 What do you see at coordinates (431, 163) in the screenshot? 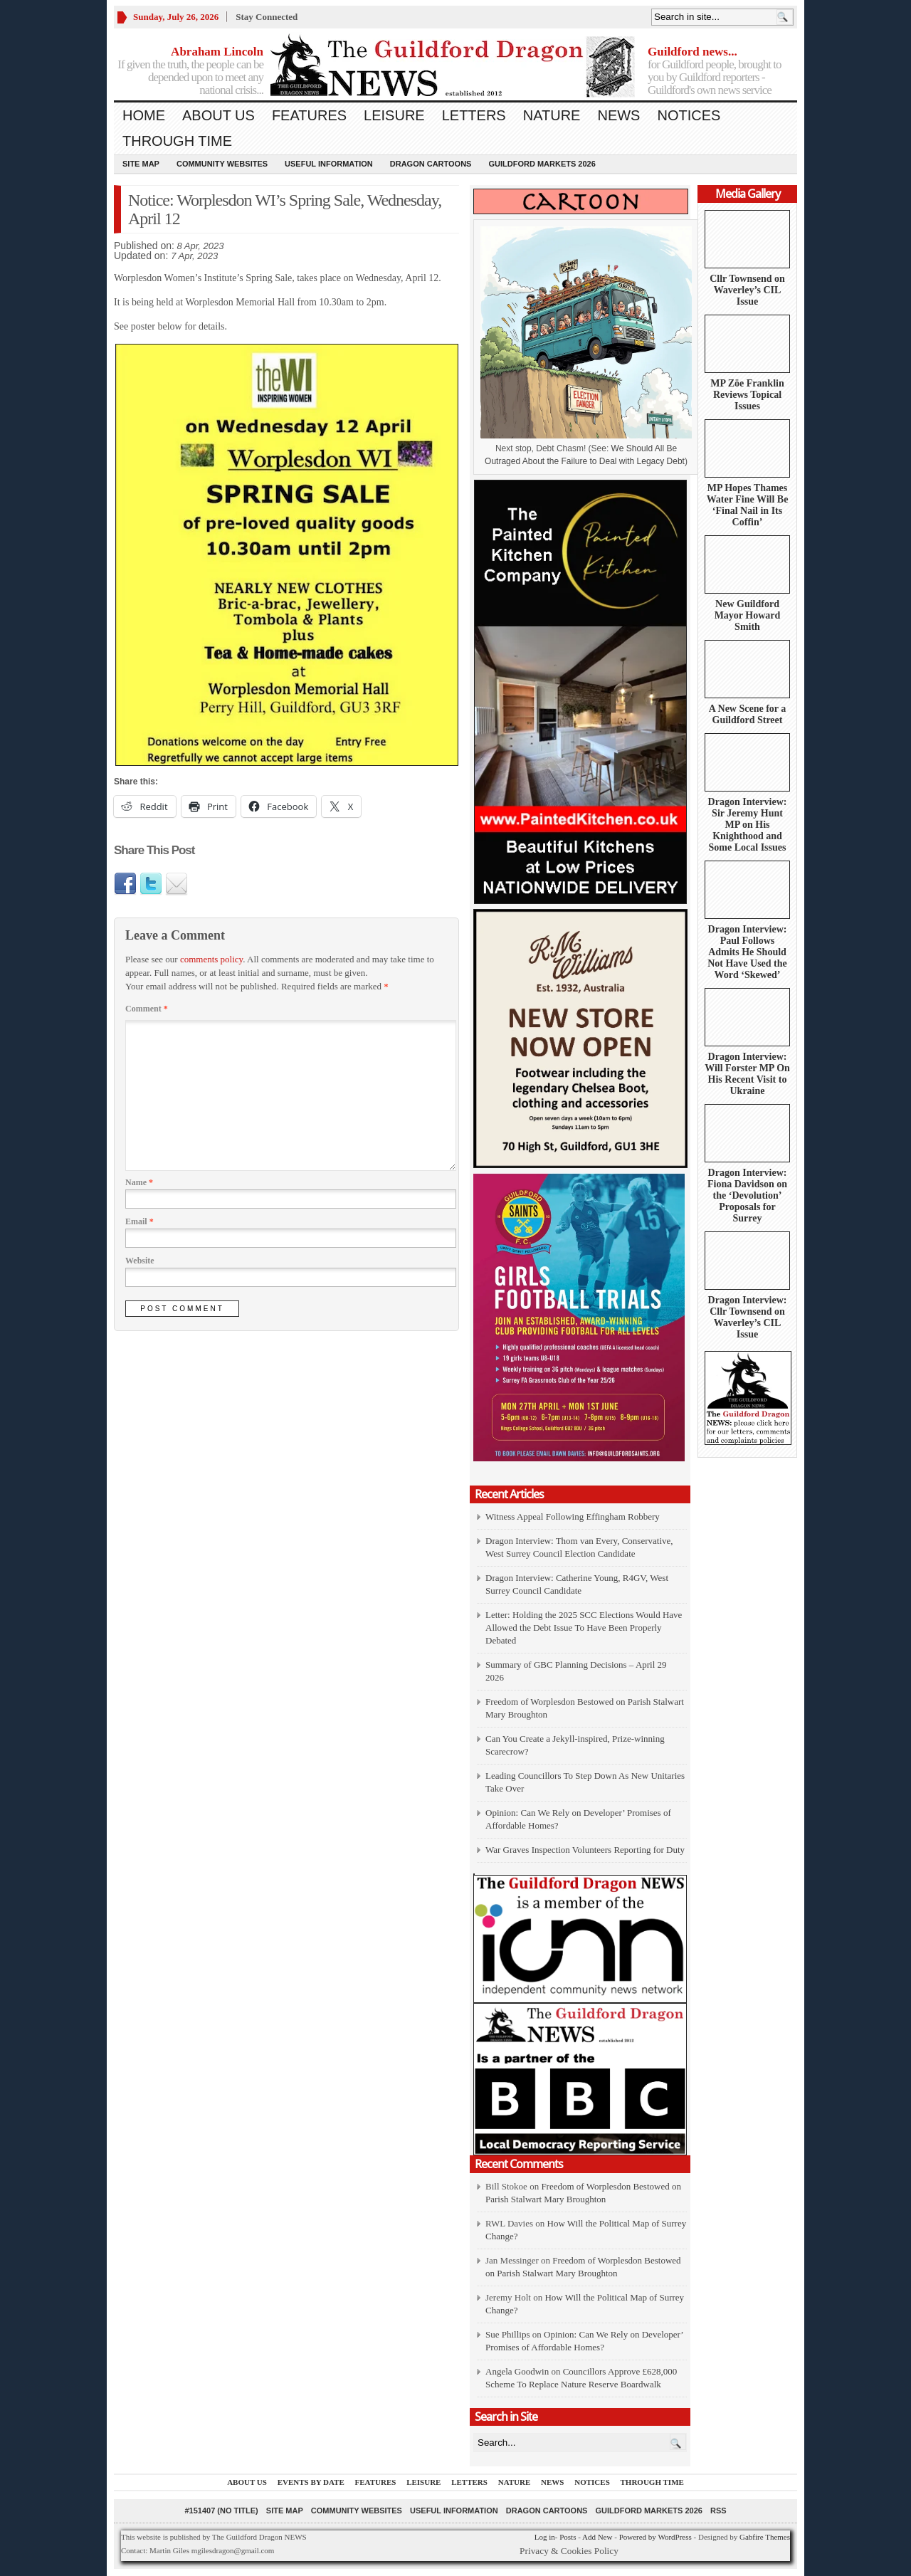
I see `Dragon Cartoons` at bounding box center [431, 163].